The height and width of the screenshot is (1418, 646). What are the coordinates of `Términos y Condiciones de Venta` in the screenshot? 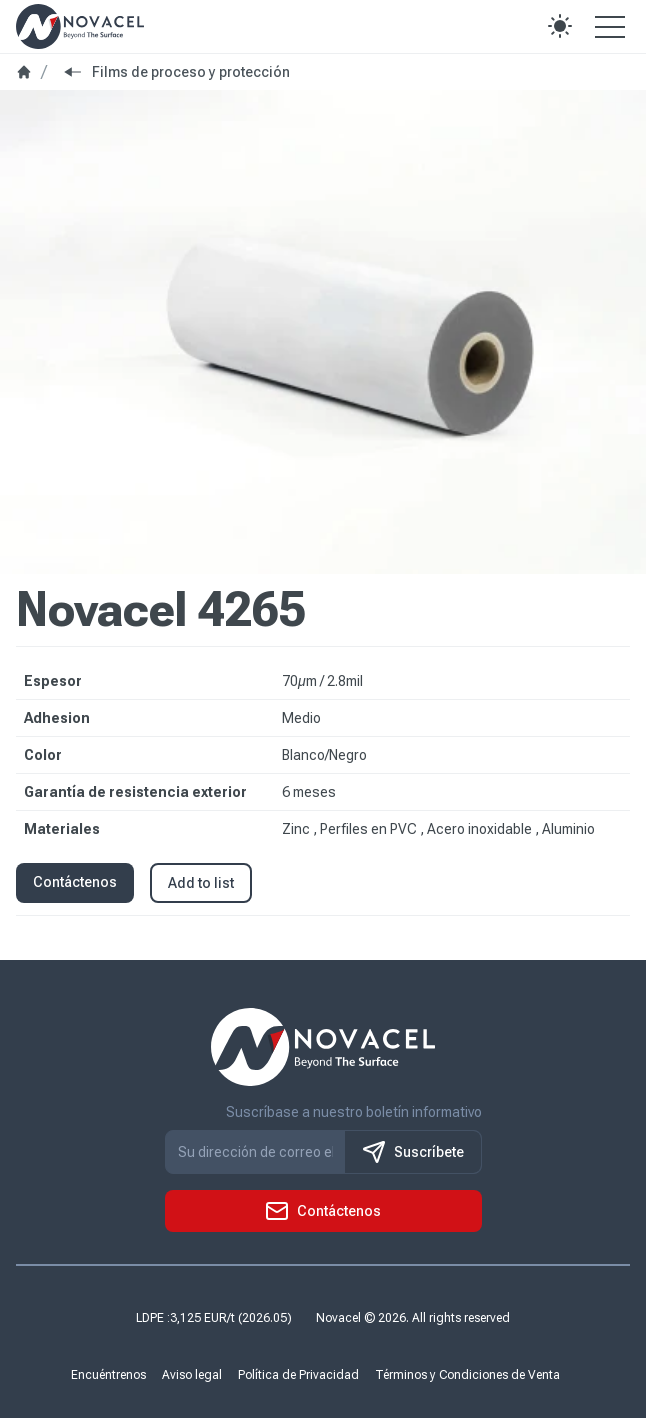 It's located at (467, 1375).